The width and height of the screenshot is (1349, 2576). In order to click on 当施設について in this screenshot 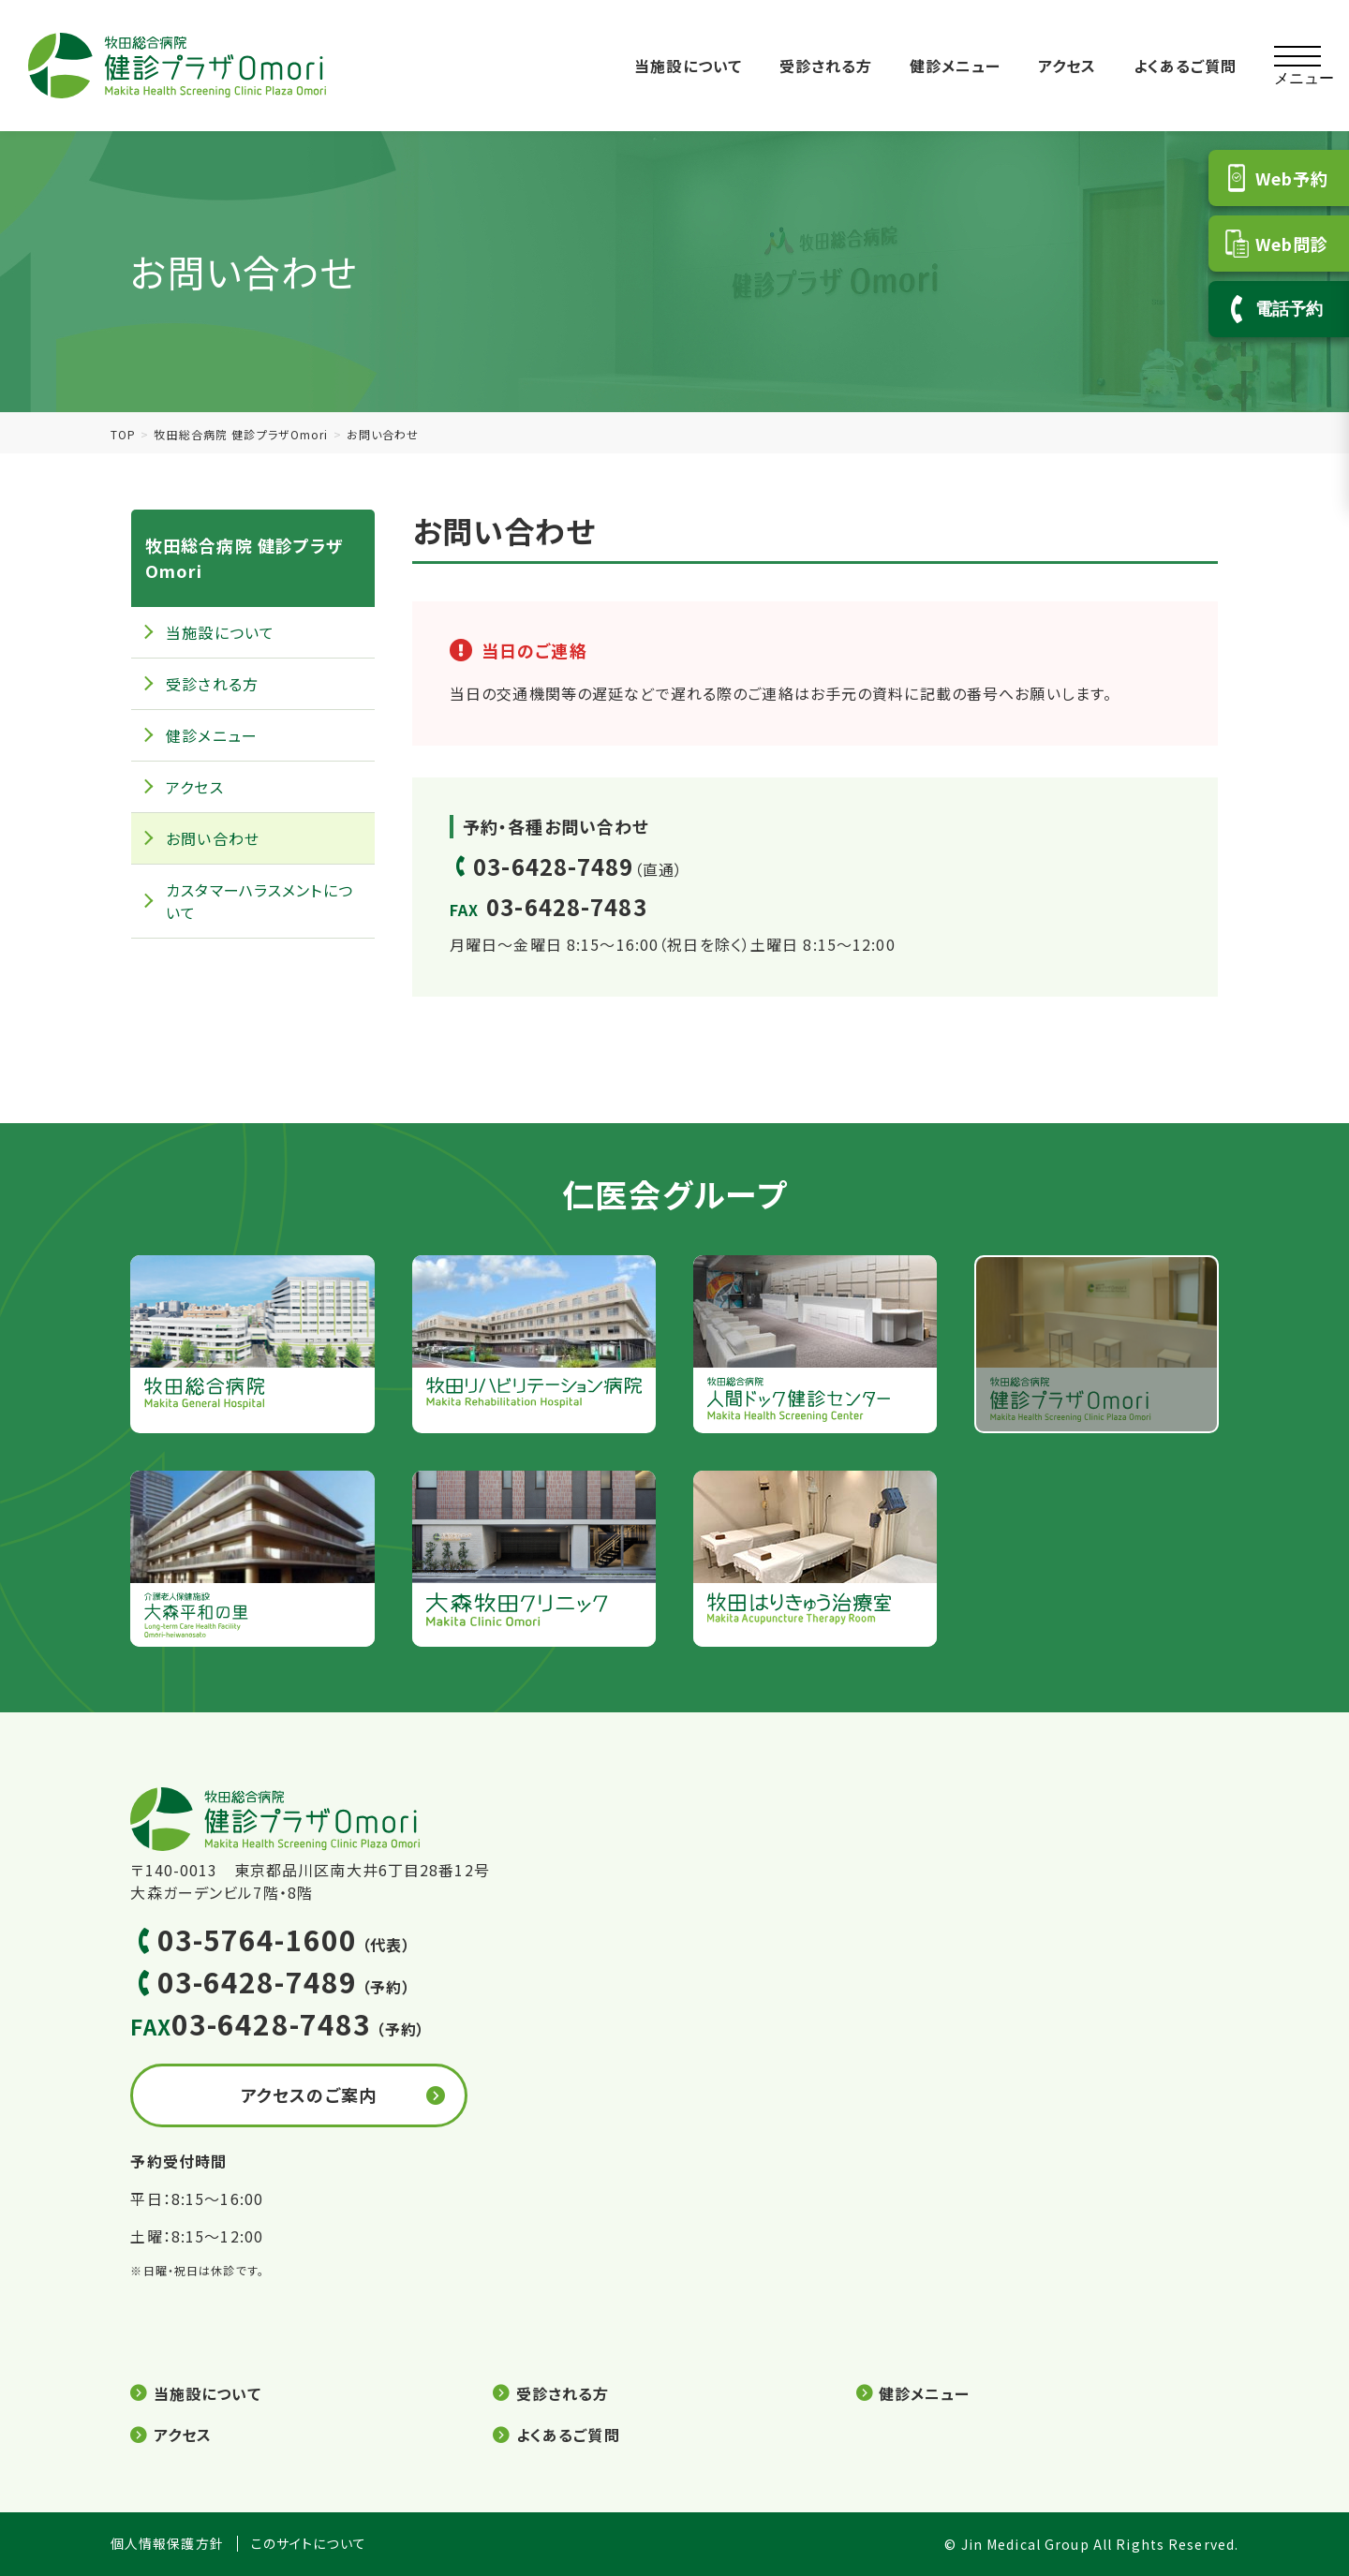, I will do `click(688, 65)`.